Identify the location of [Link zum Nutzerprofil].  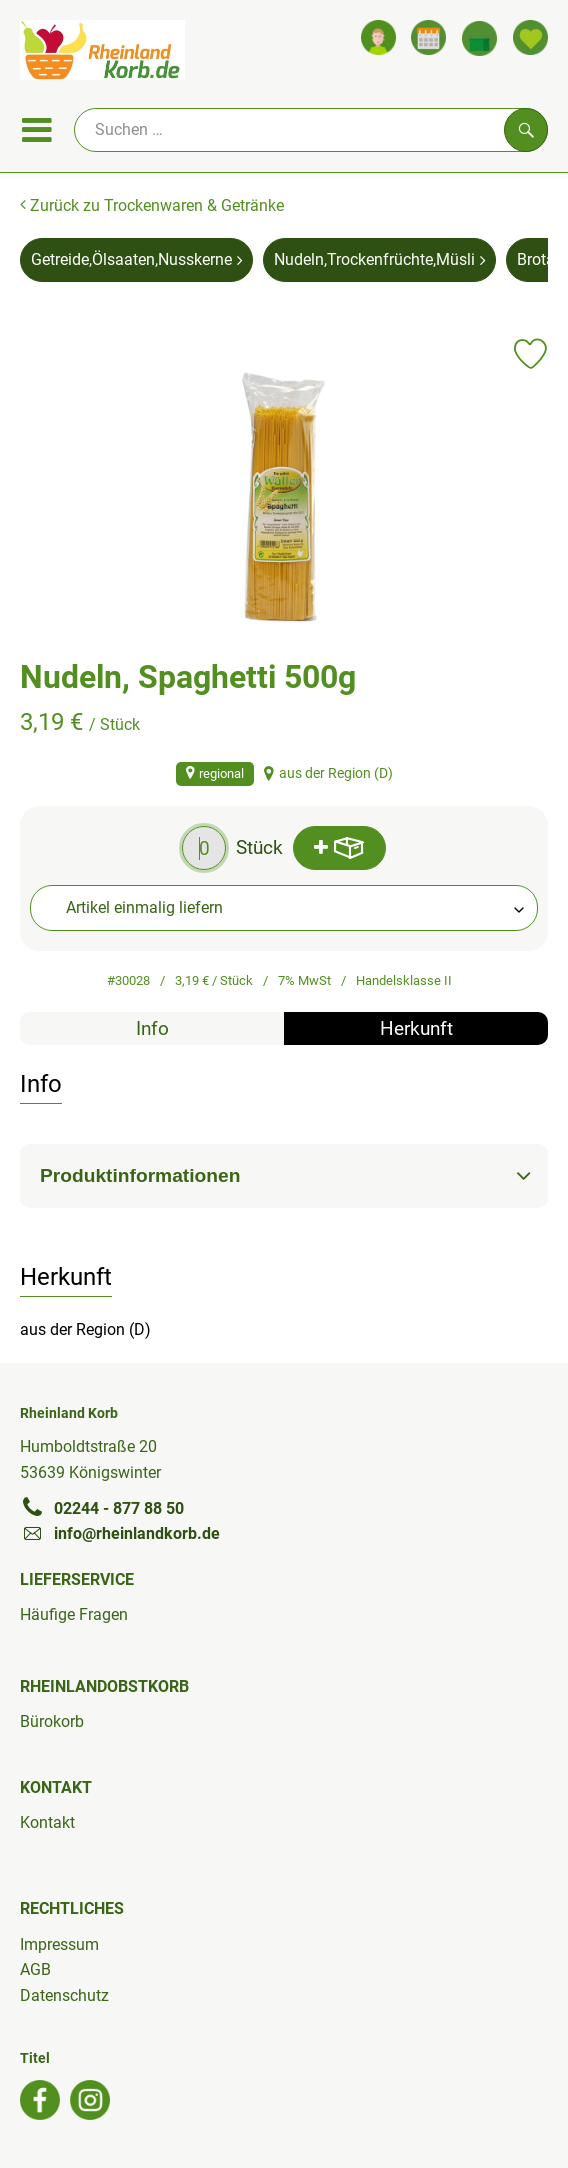
(378, 37).